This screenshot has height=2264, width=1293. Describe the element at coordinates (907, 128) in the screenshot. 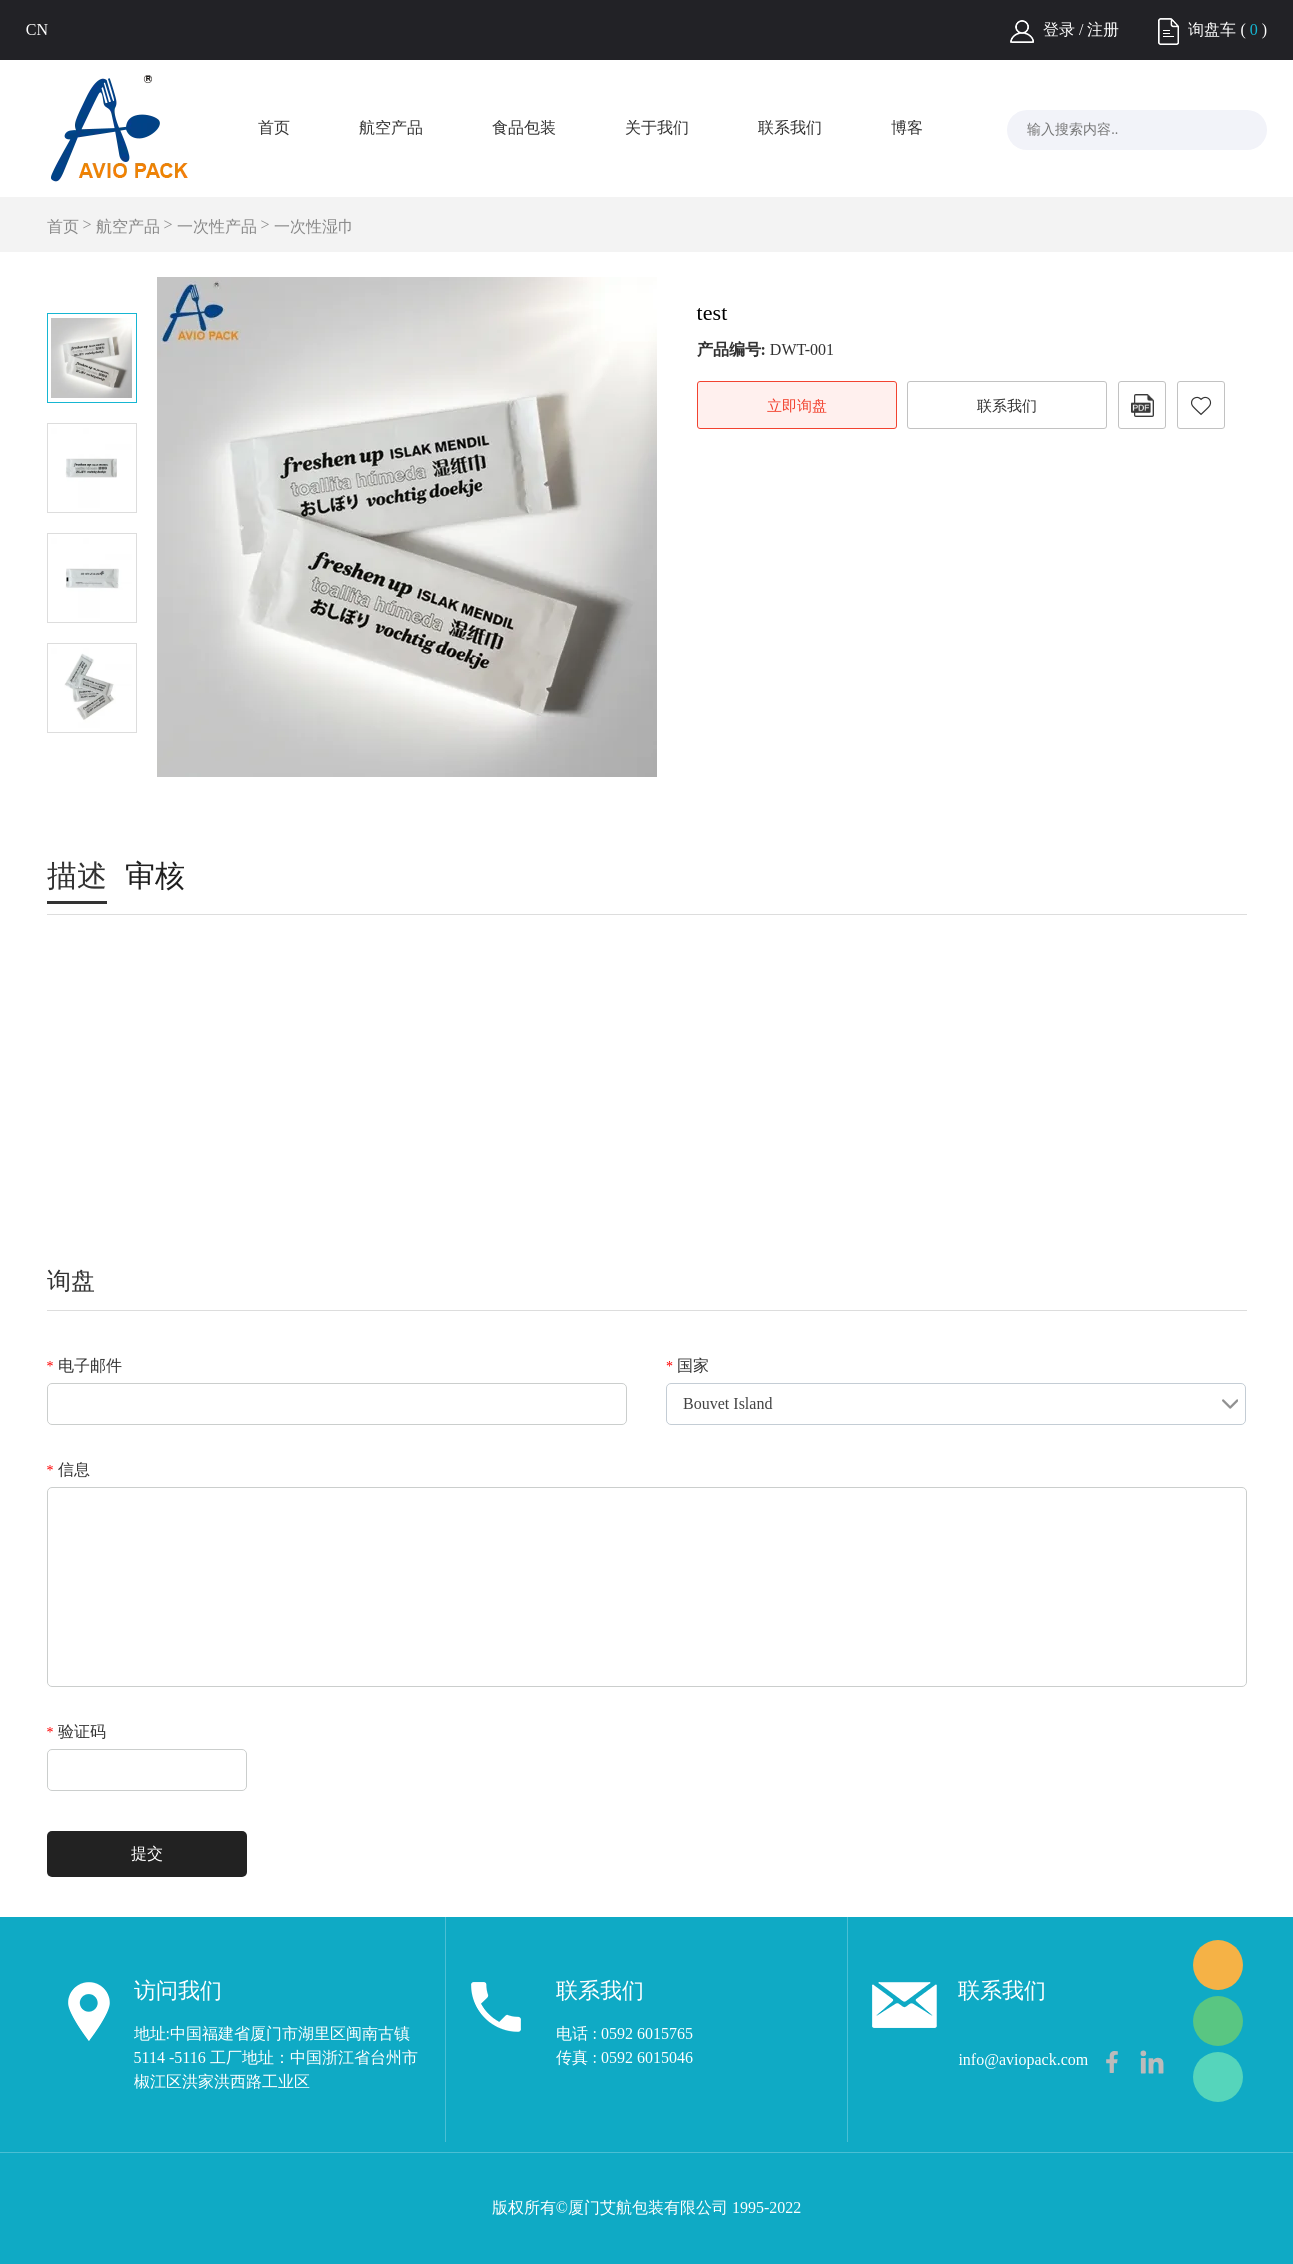

I see `博客` at that location.